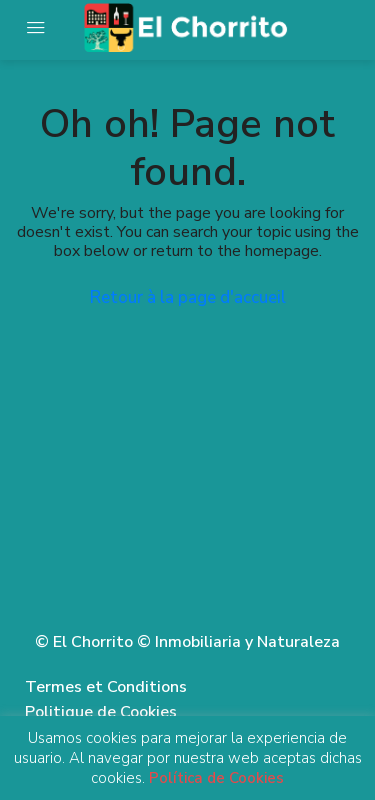 Image resolution: width=375 pixels, height=800 pixels. What do you see at coordinates (188, 297) in the screenshot?
I see `Retour à la page d'accueil` at bounding box center [188, 297].